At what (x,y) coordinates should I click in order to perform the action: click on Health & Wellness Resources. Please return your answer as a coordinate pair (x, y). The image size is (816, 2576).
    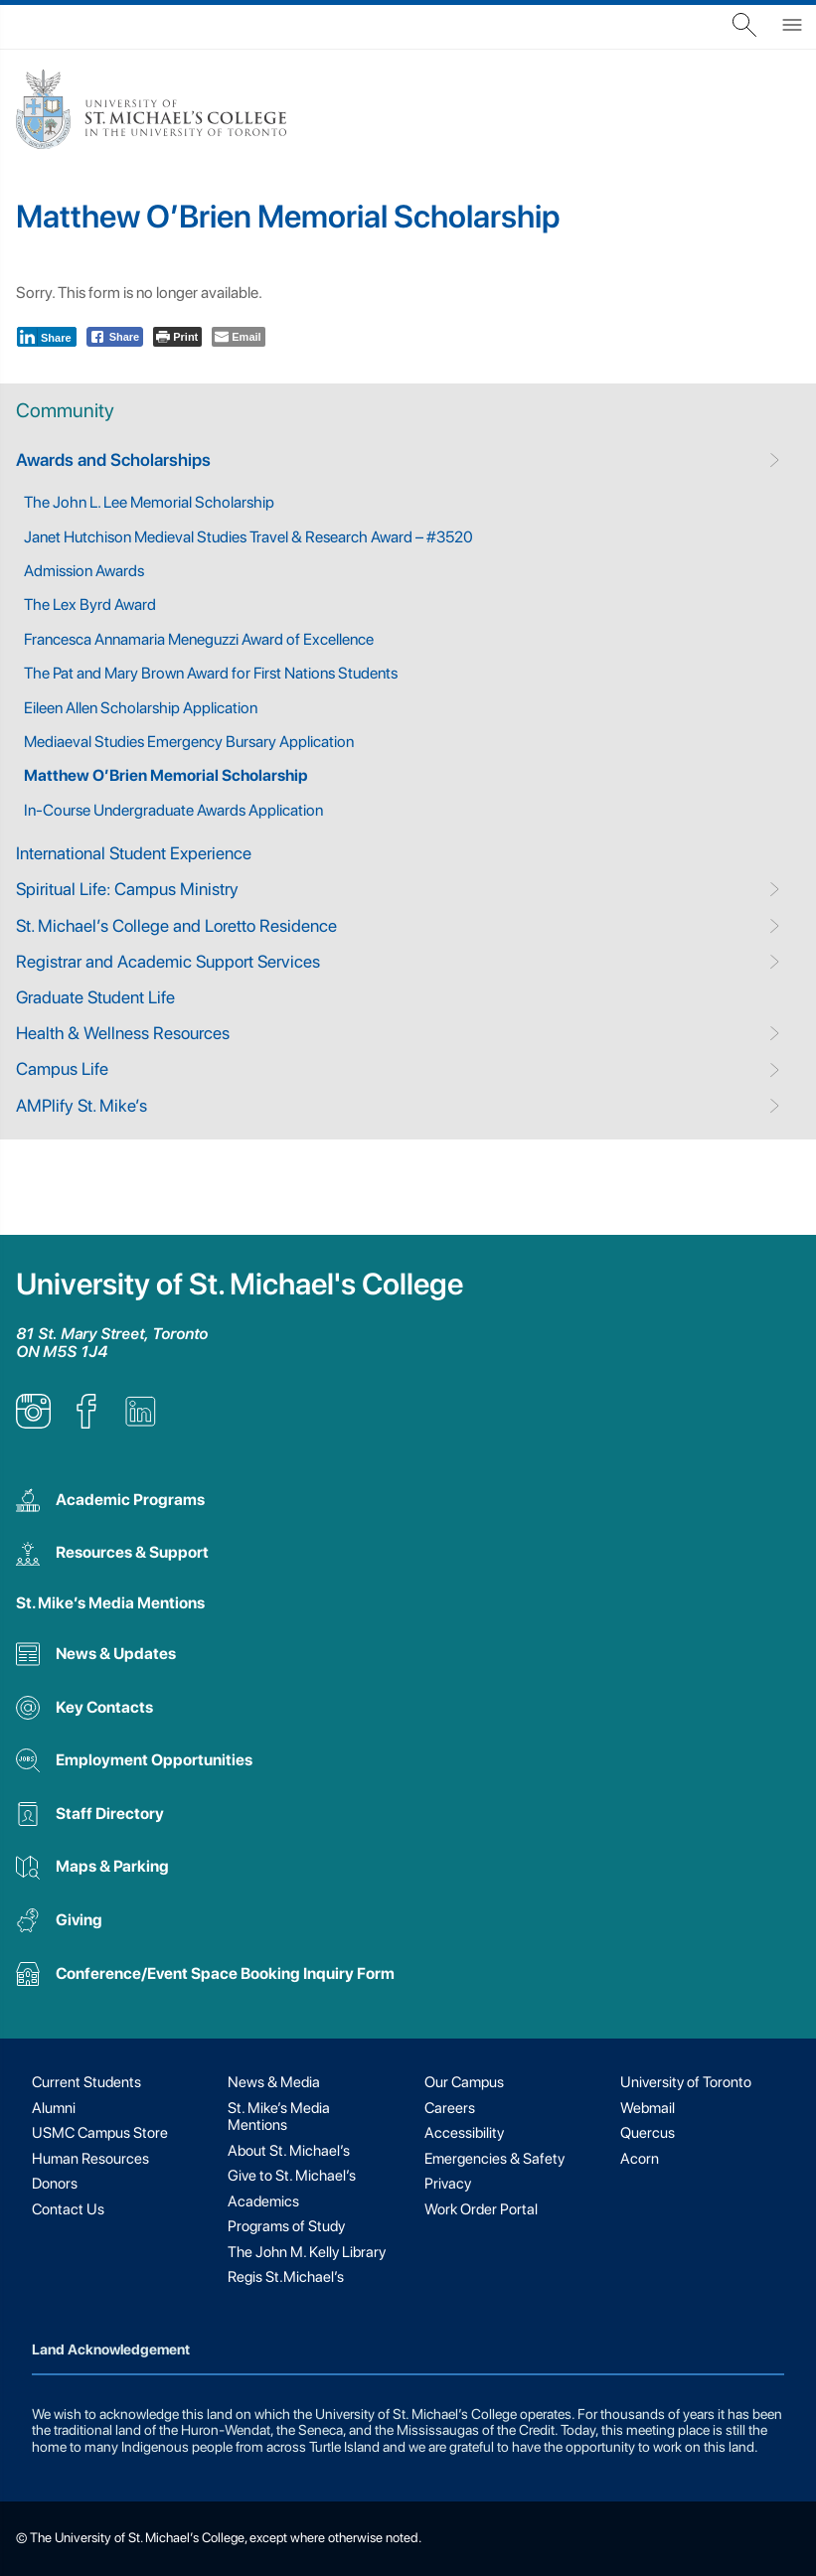
    Looking at the image, I should click on (123, 1032).